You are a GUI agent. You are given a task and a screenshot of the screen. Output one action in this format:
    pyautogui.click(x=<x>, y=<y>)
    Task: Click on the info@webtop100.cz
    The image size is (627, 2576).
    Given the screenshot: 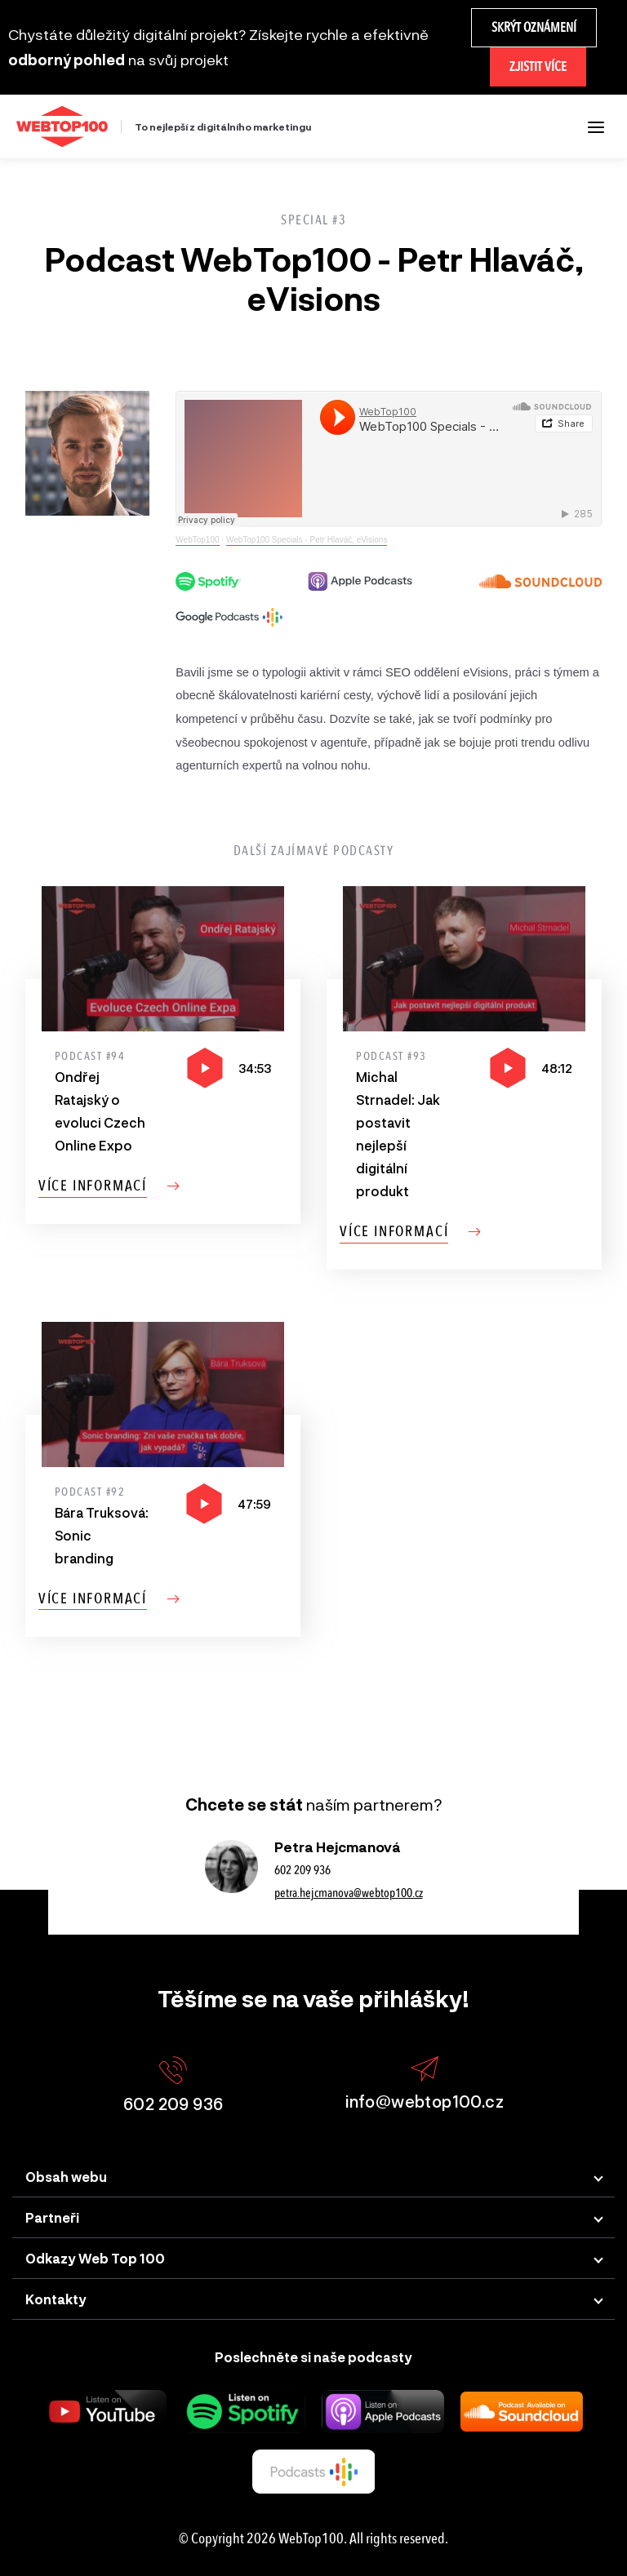 What is the action you would take?
    pyautogui.click(x=424, y=2083)
    